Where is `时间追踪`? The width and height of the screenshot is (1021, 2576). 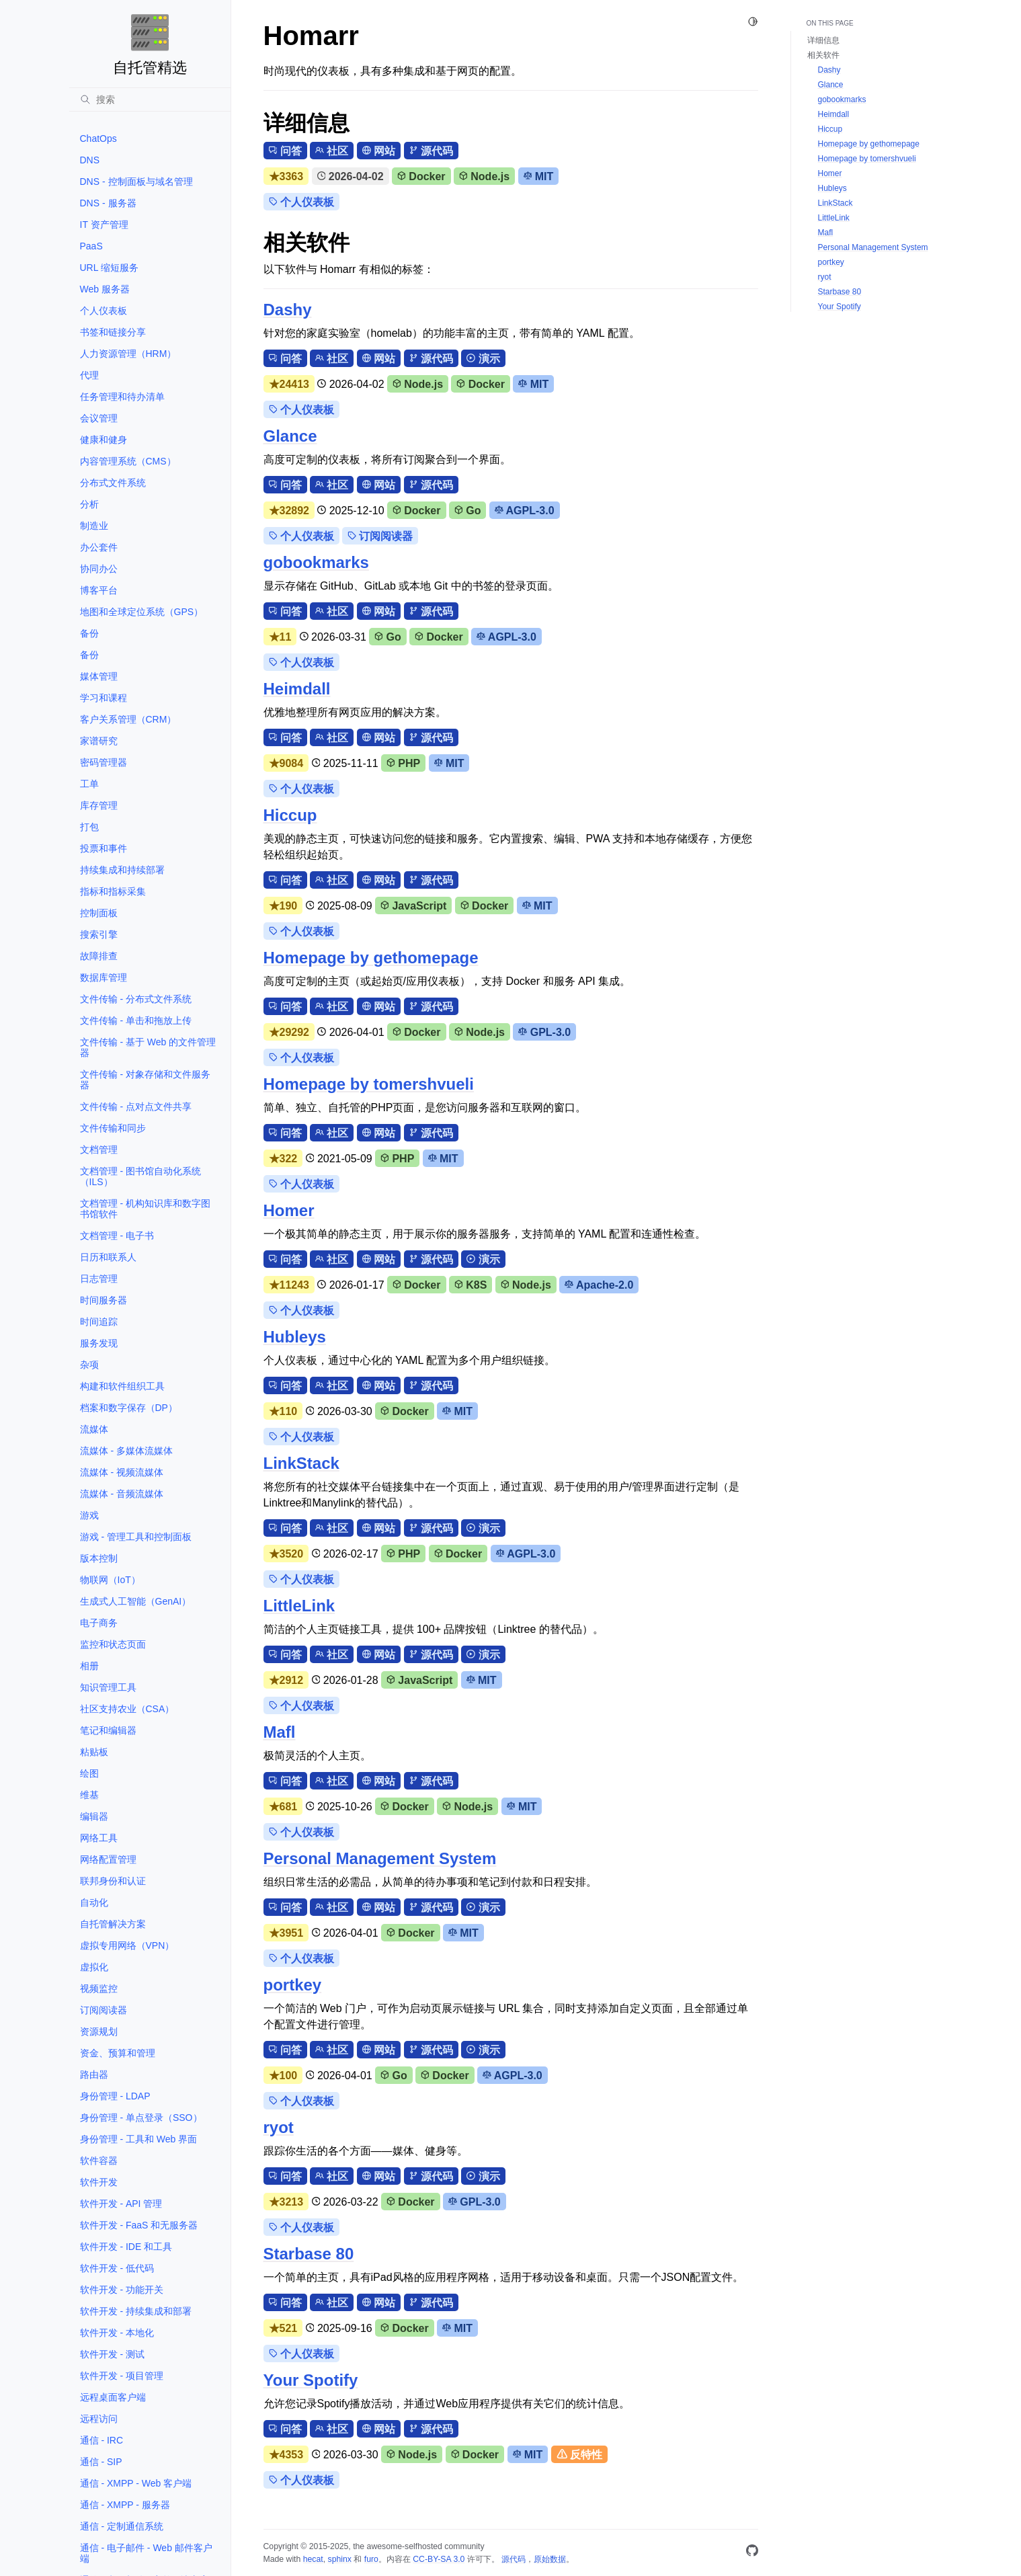
时间追踪 is located at coordinates (99, 1321).